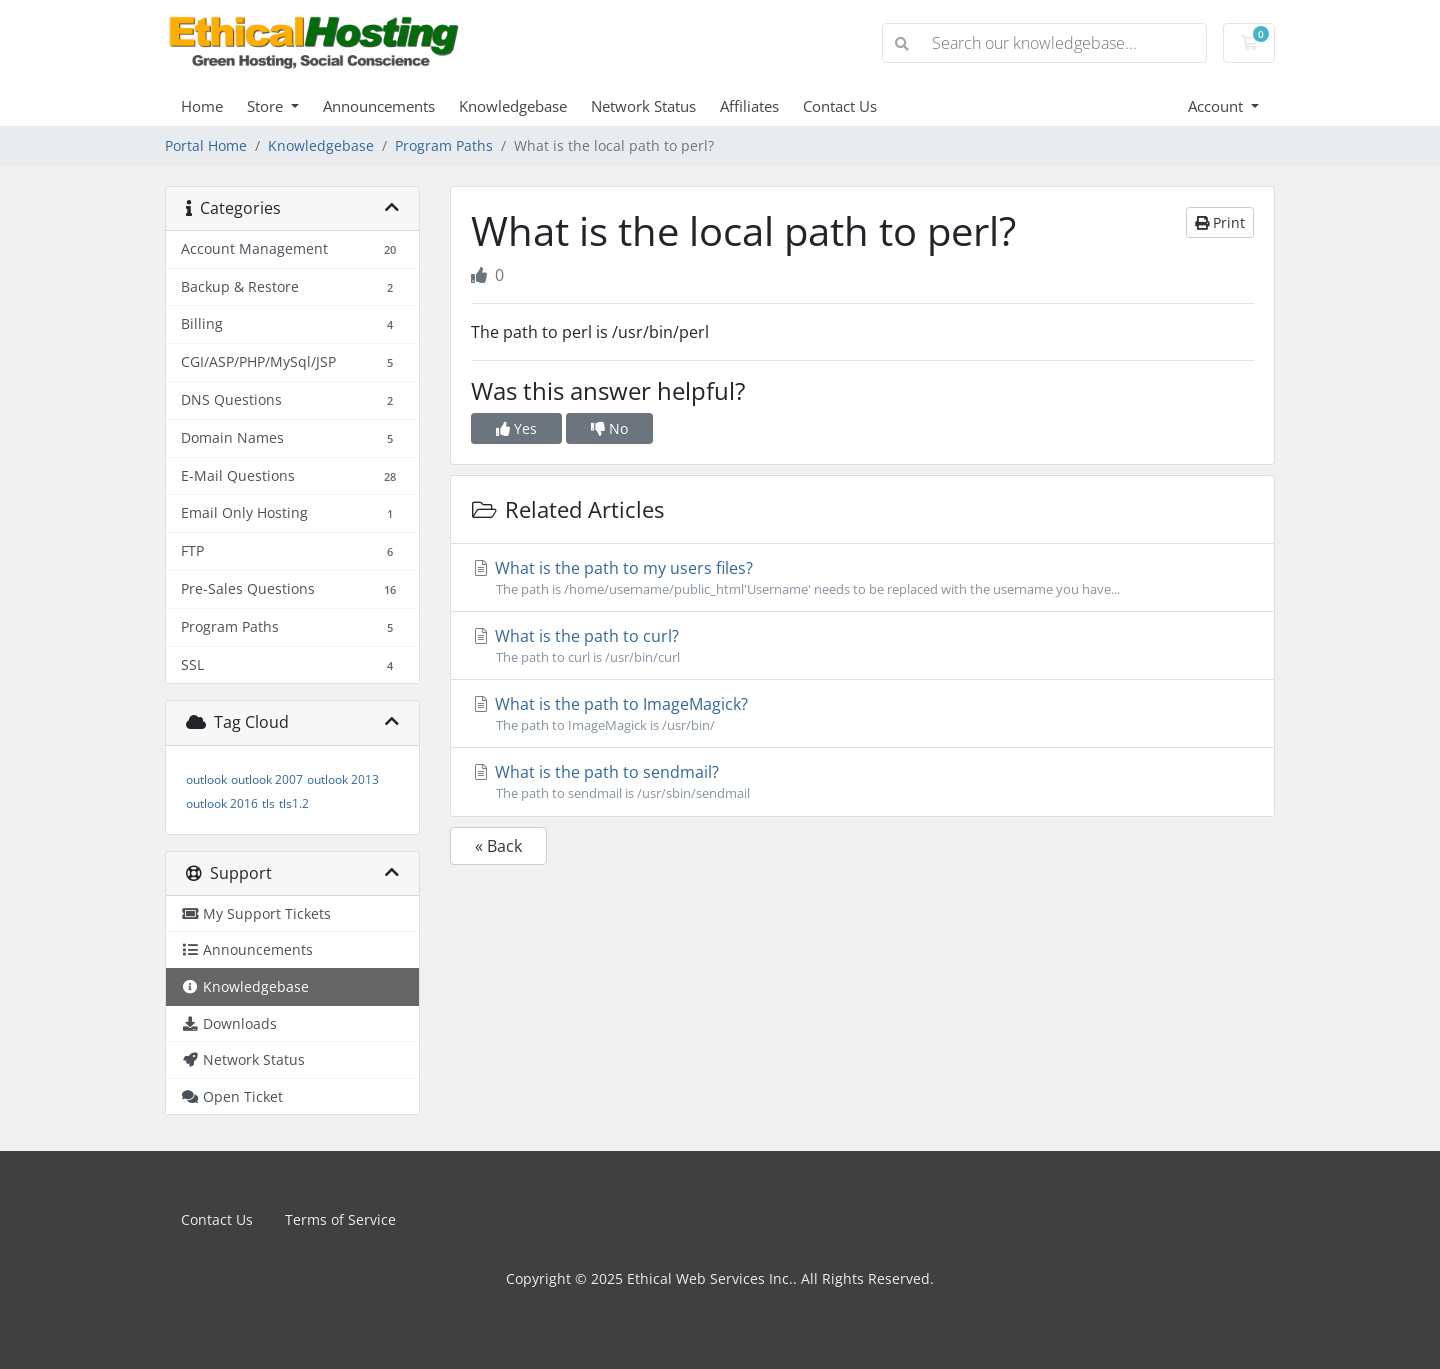 The width and height of the screenshot is (1440, 1369). What do you see at coordinates (862, 714) in the screenshot?
I see `What is the path to ImageMagick?` at bounding box center [862, 714].